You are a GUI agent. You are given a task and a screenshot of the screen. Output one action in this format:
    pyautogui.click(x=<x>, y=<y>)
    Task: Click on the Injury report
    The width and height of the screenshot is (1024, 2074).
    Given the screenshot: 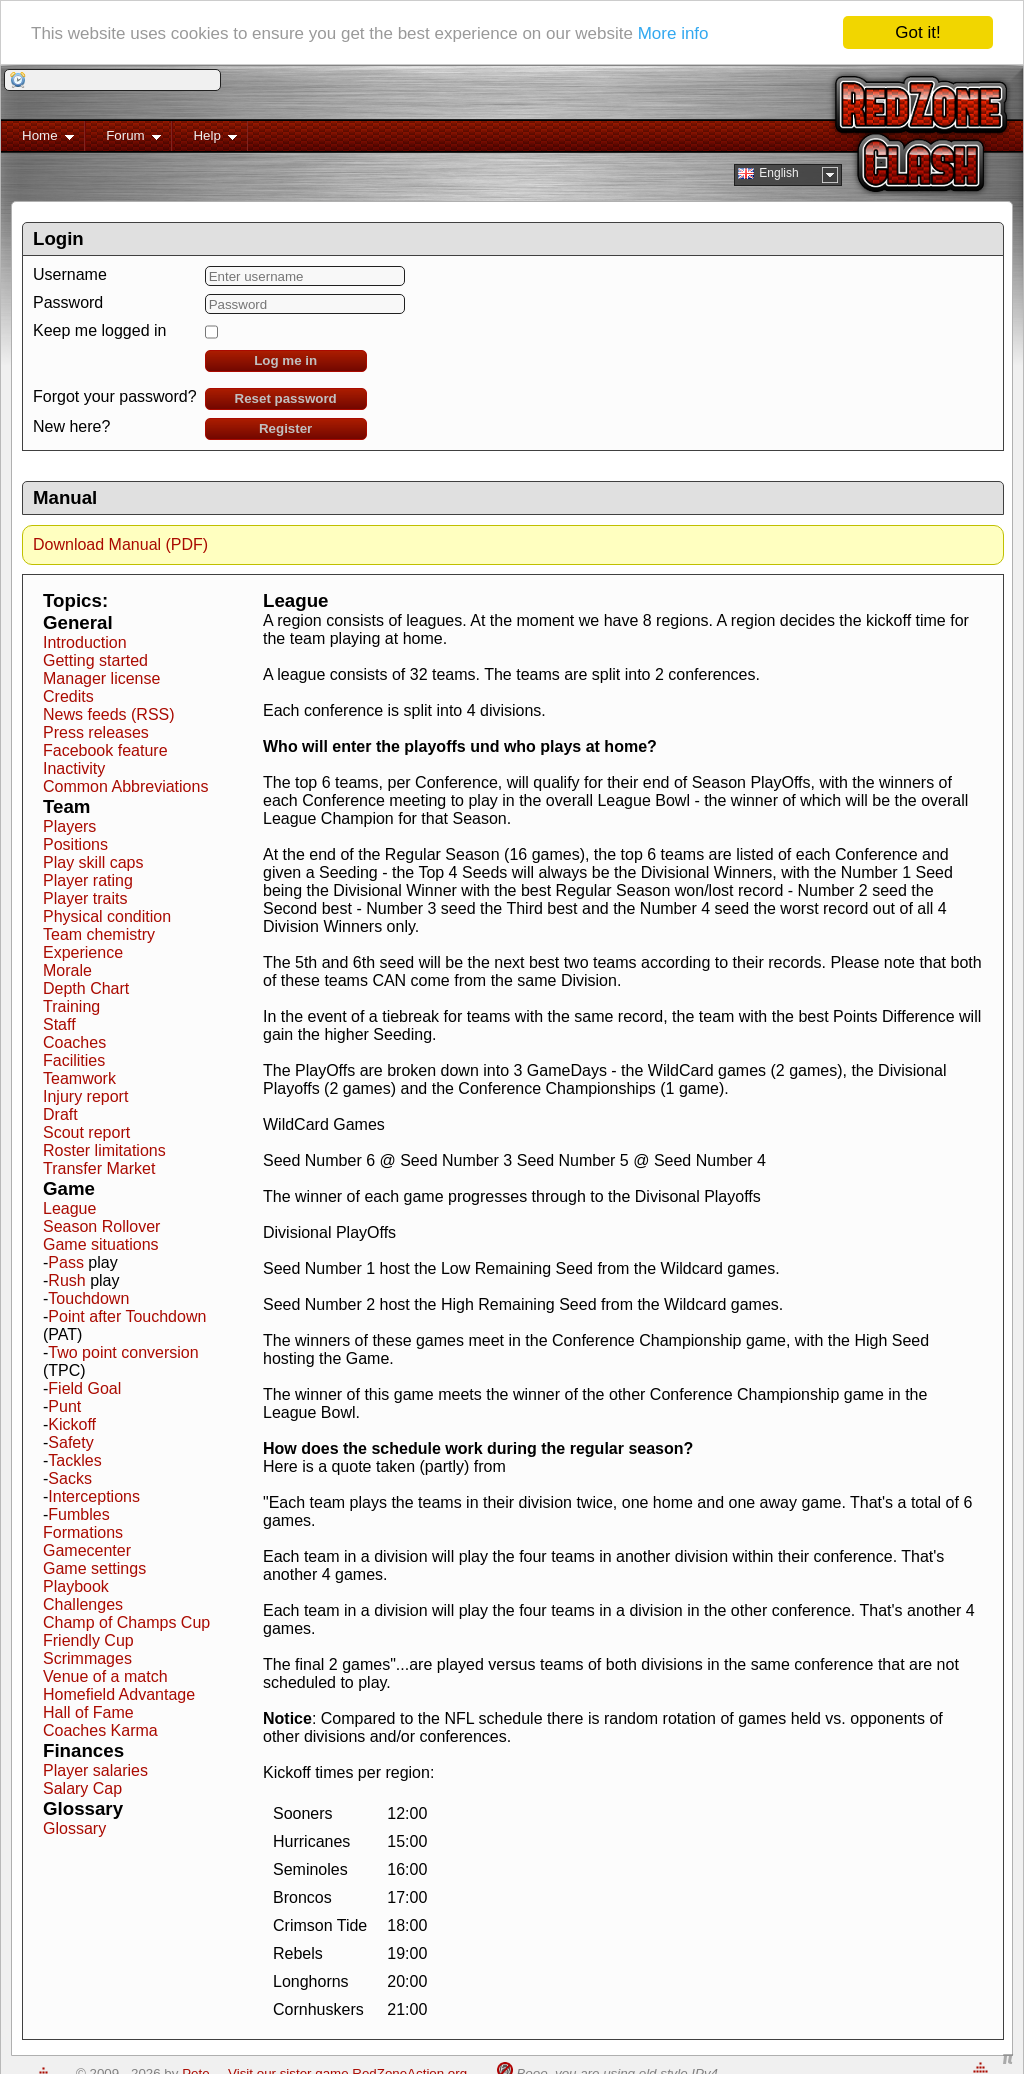 What is the action you would take?
    pyautogui.click(x=85, y=1096)
    